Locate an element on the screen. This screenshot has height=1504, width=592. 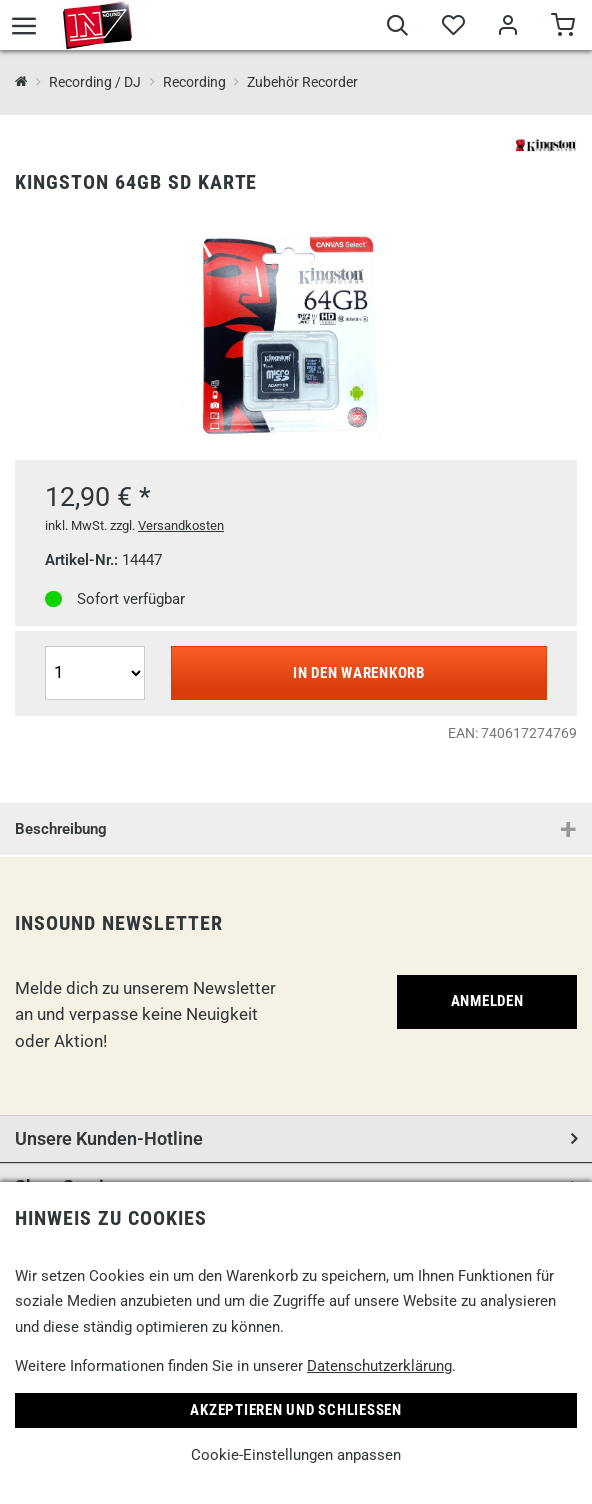
[InSound Professional Music Equipment] is located at coordinates (21, 82).